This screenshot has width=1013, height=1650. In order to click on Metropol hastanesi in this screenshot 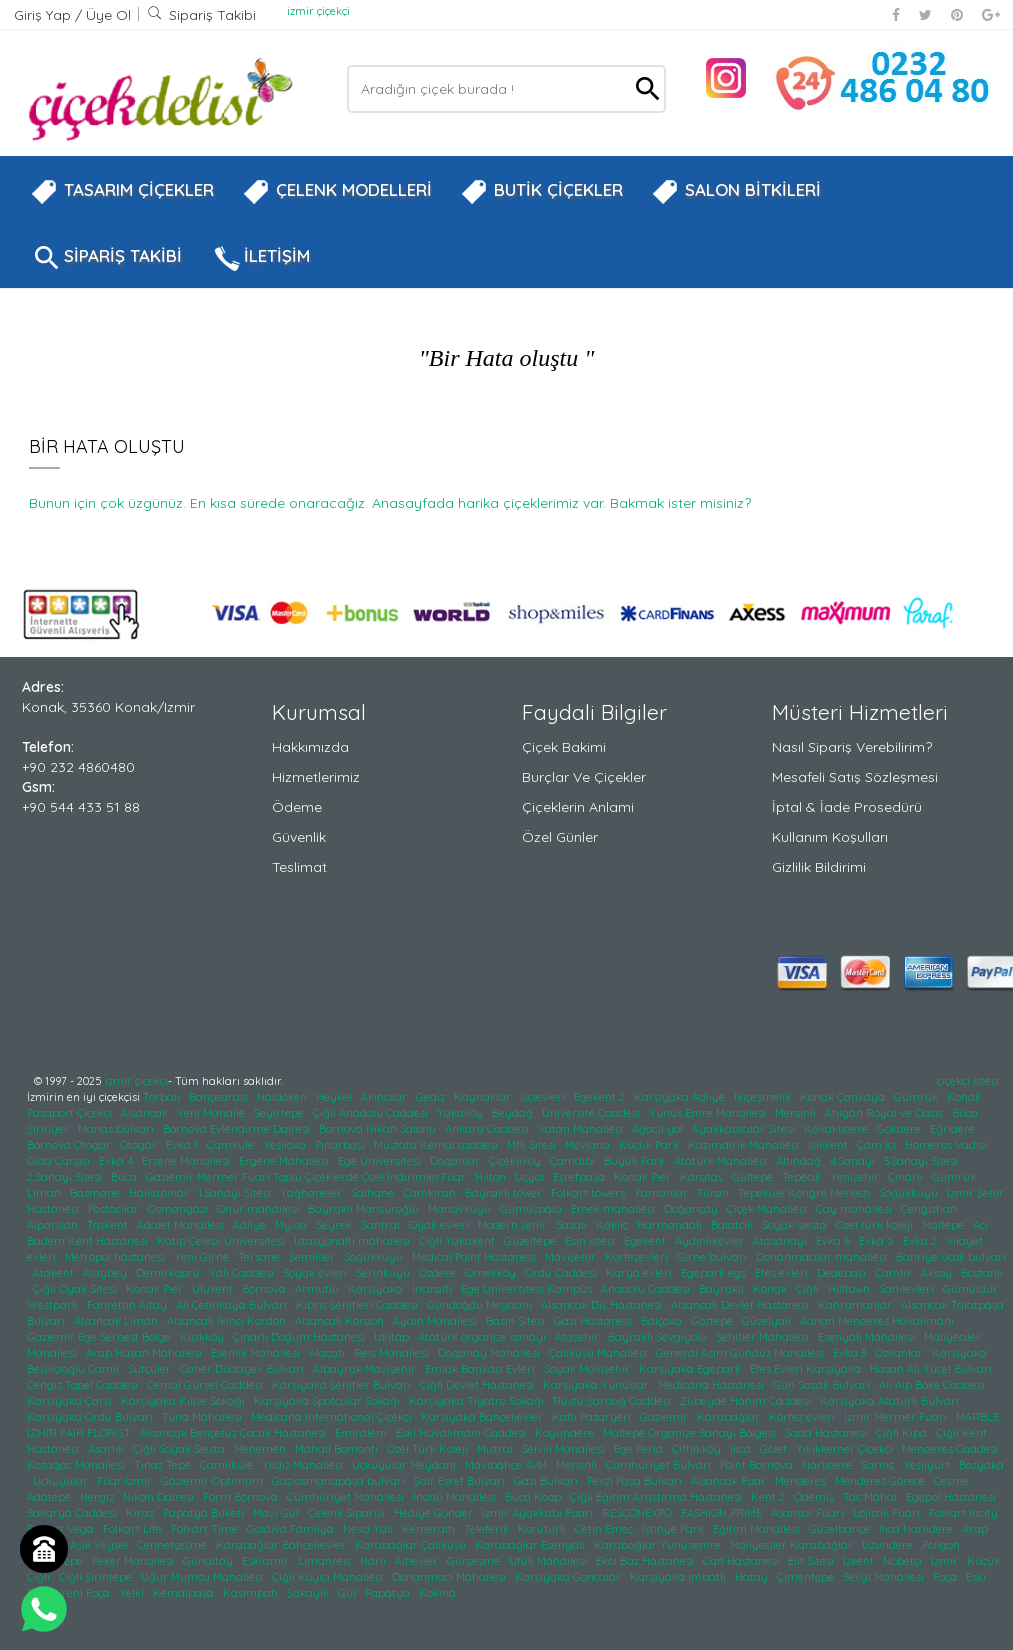, I will do `click(116, 1257)`.